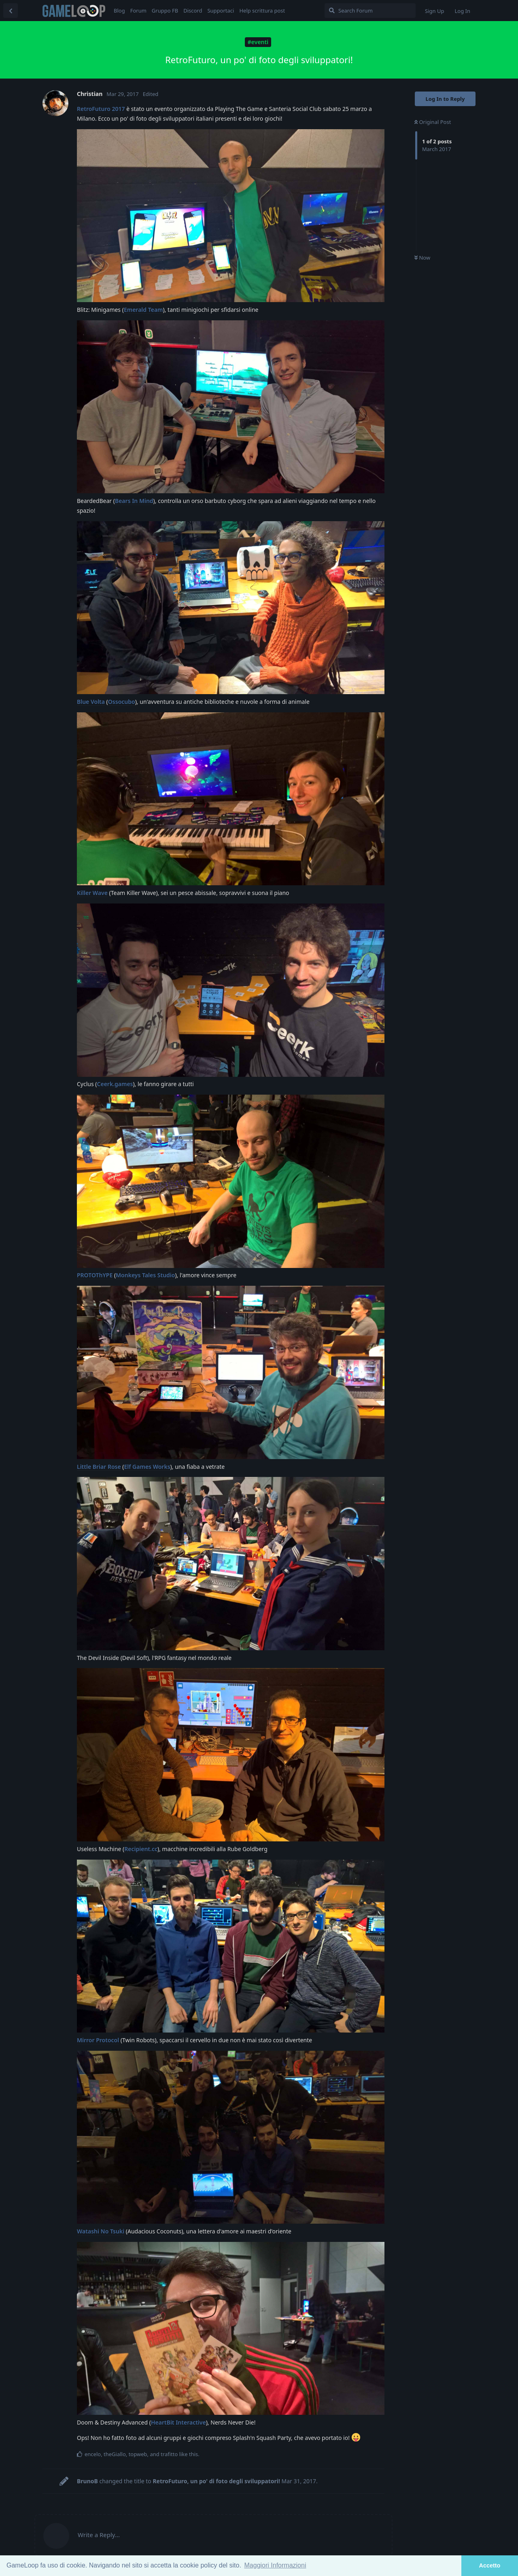 This screenshot has width=518, height=2576. What do you see at coordinates (134, 501) in the screenshot?
I see `Bears In Mind` at bounding box center [134, 501].